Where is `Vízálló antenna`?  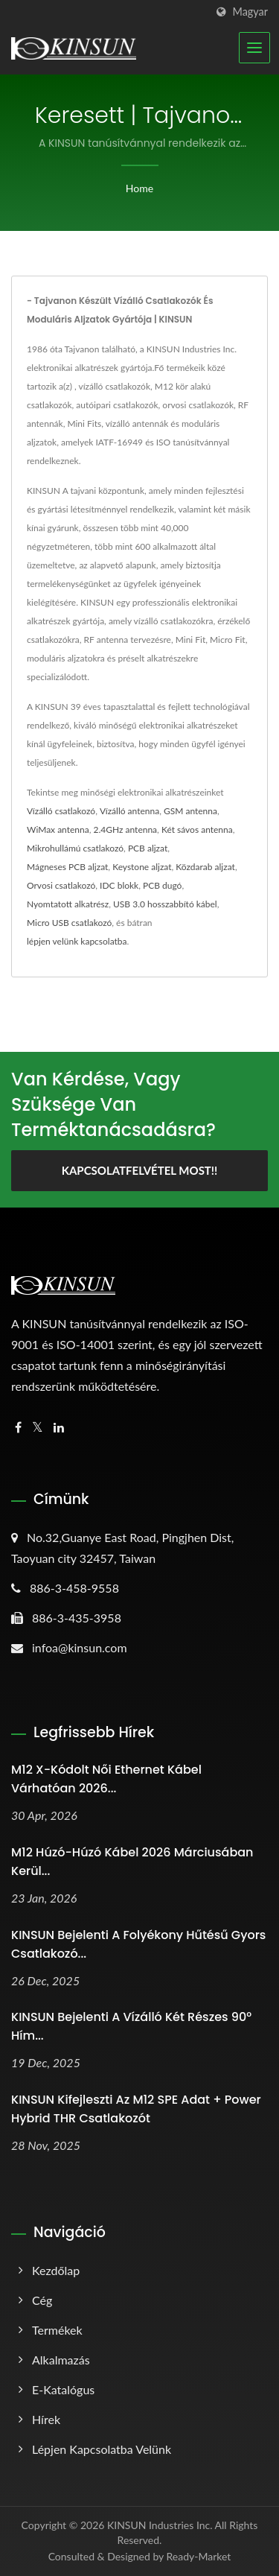 Vízálló antenna is located at coordinates (129, 810).